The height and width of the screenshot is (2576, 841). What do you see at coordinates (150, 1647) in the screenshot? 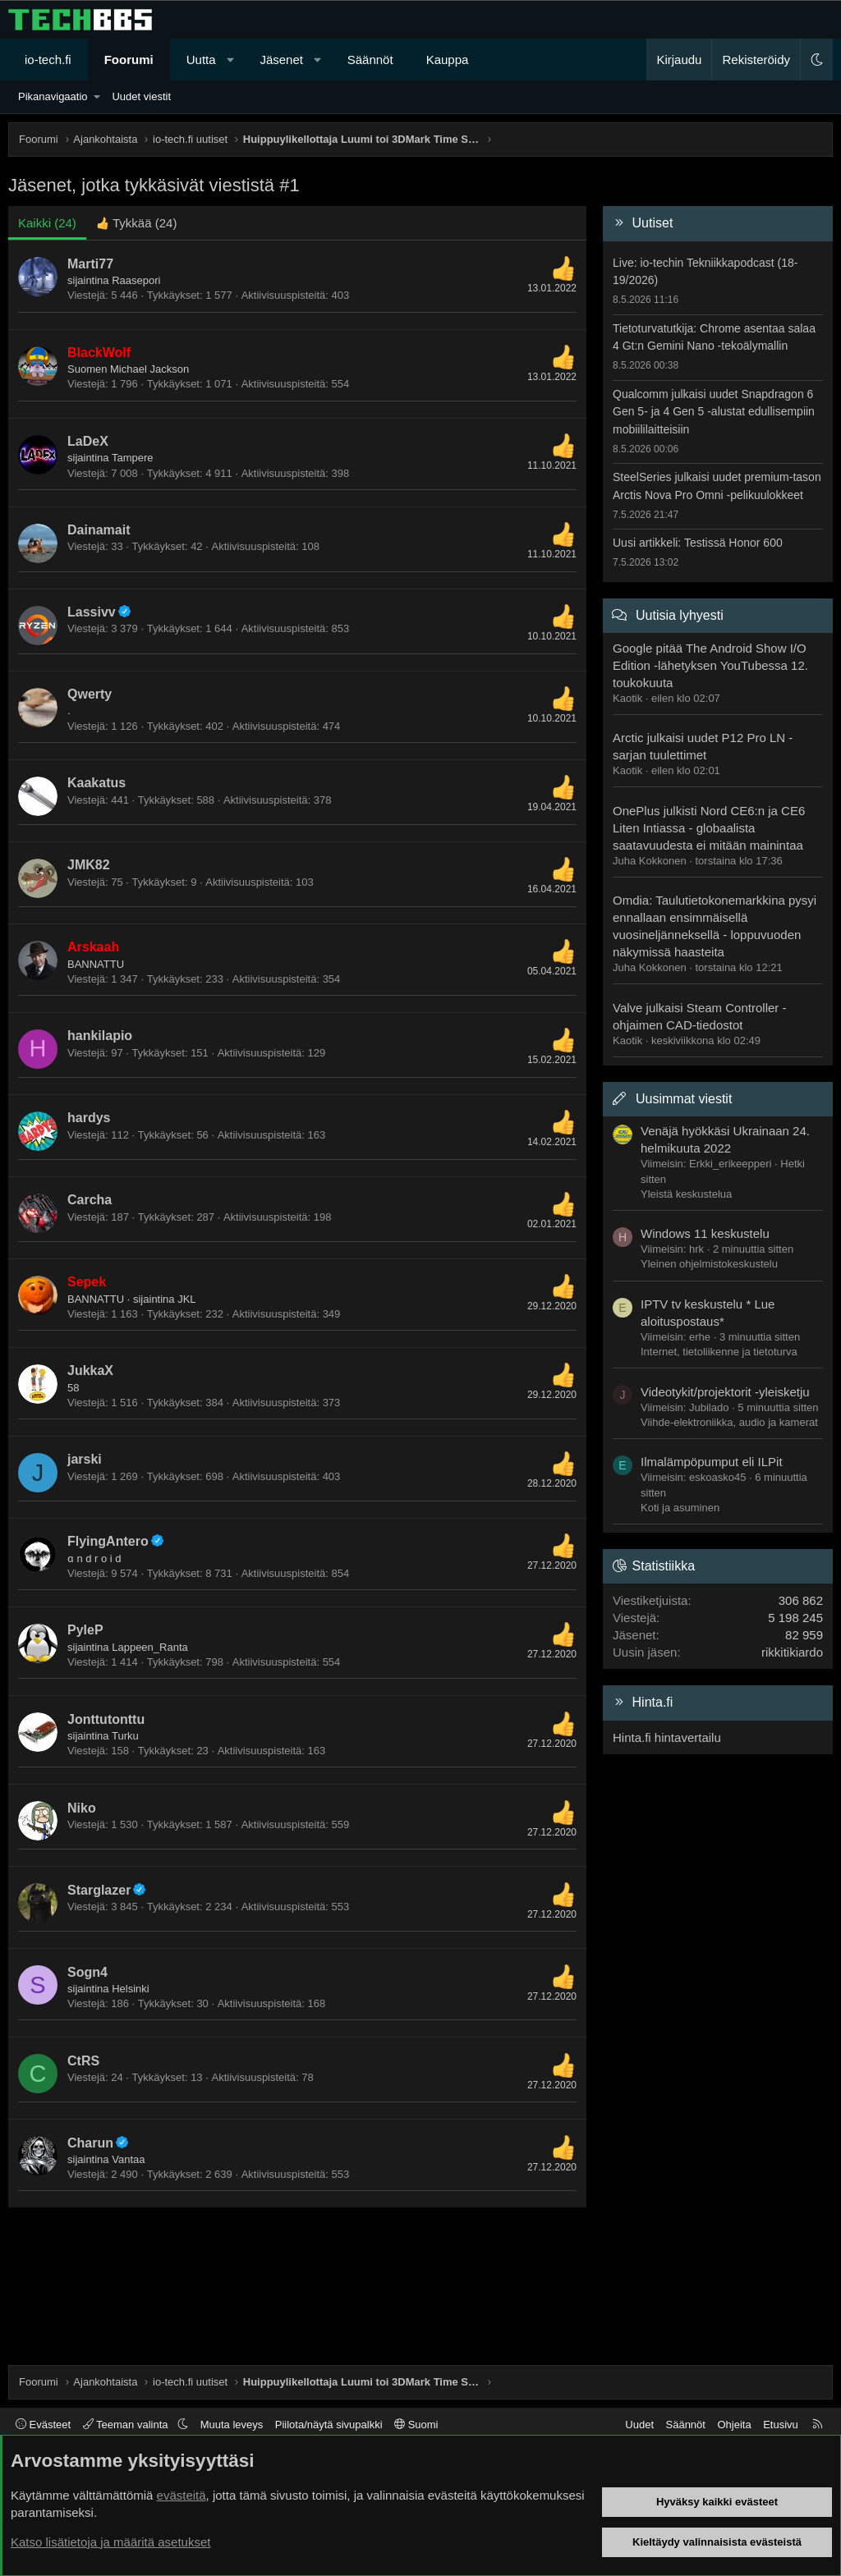
I see `Lappeen_Ranta` at bounding box center [150, 1647].